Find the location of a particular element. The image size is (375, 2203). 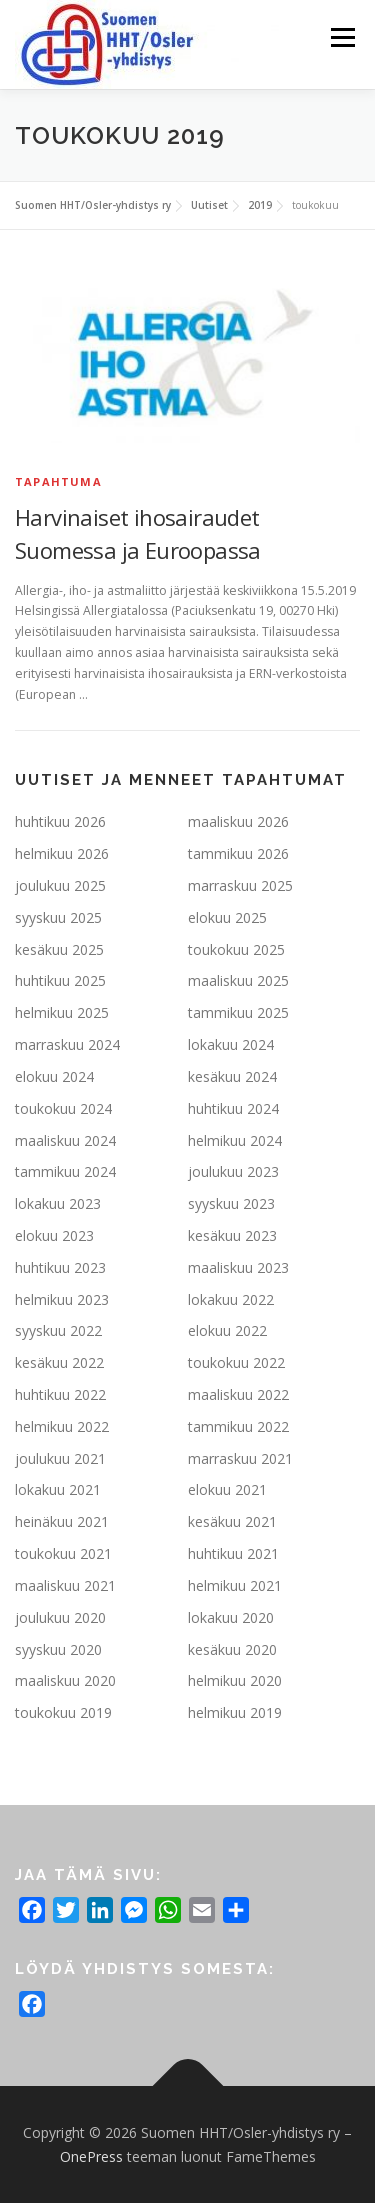

tammikuu 2026 is located at coordinates (238, 853).